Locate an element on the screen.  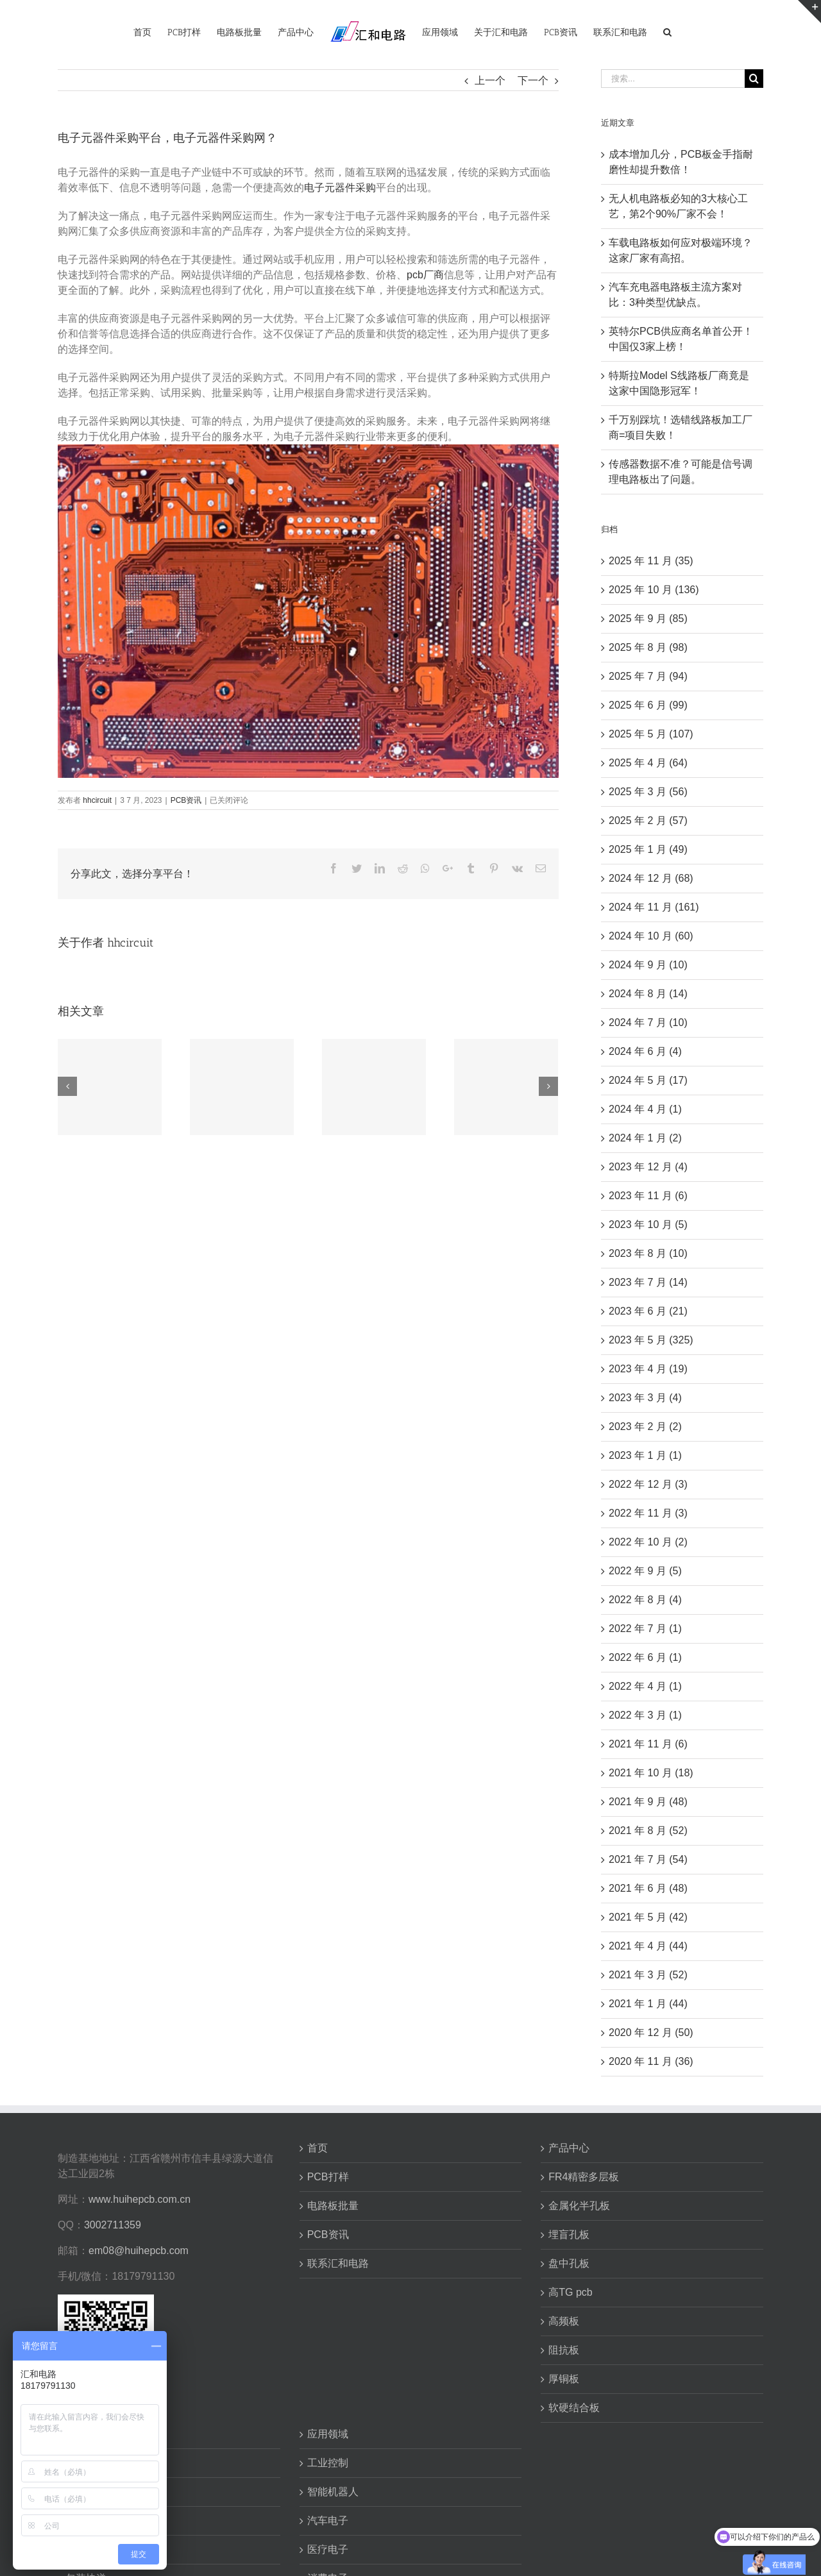
电路板批量 is located at coordinates (333, 2205).